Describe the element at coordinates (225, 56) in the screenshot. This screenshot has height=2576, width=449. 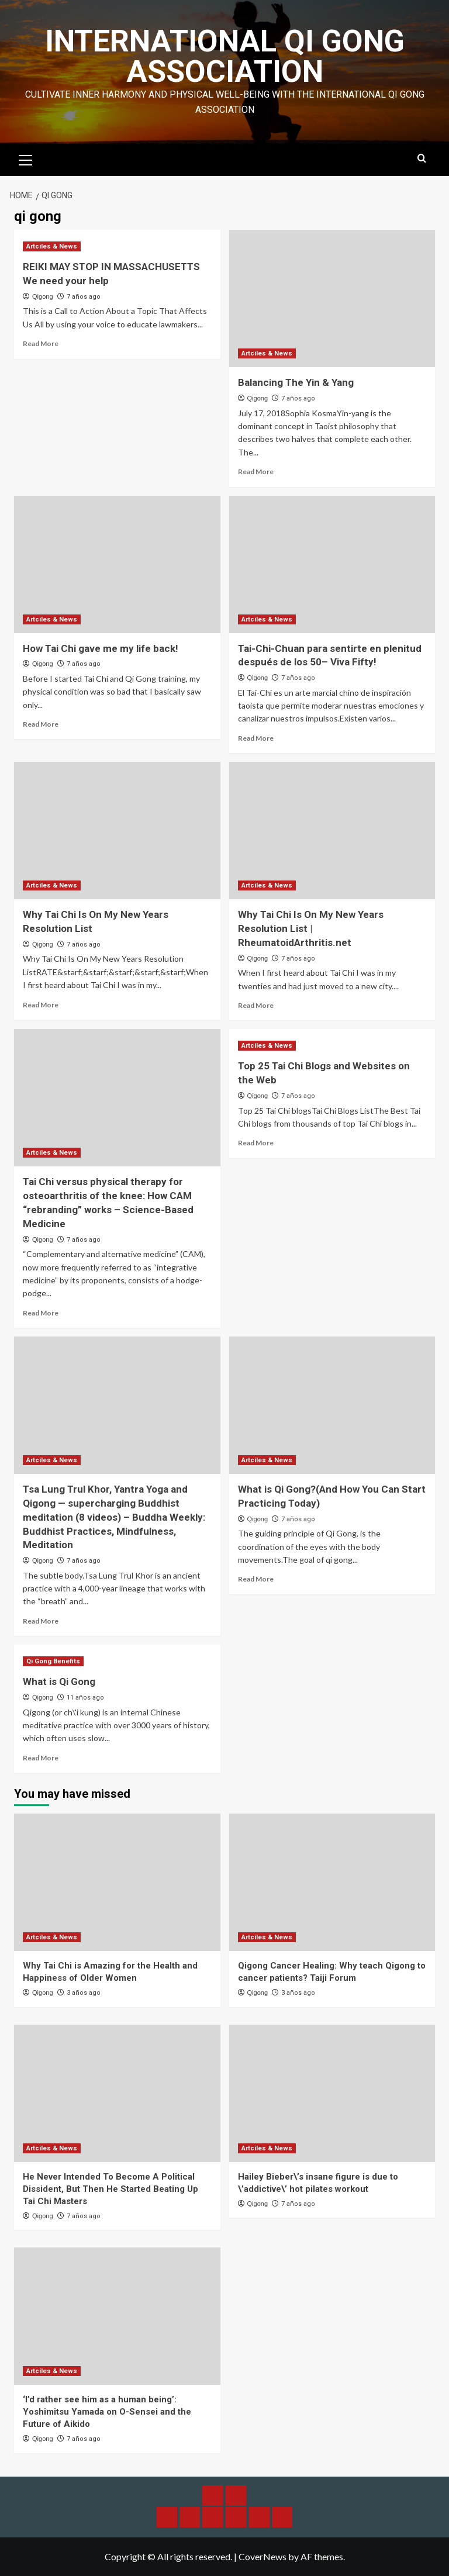
I see `International Qi Gong Association` at that location.